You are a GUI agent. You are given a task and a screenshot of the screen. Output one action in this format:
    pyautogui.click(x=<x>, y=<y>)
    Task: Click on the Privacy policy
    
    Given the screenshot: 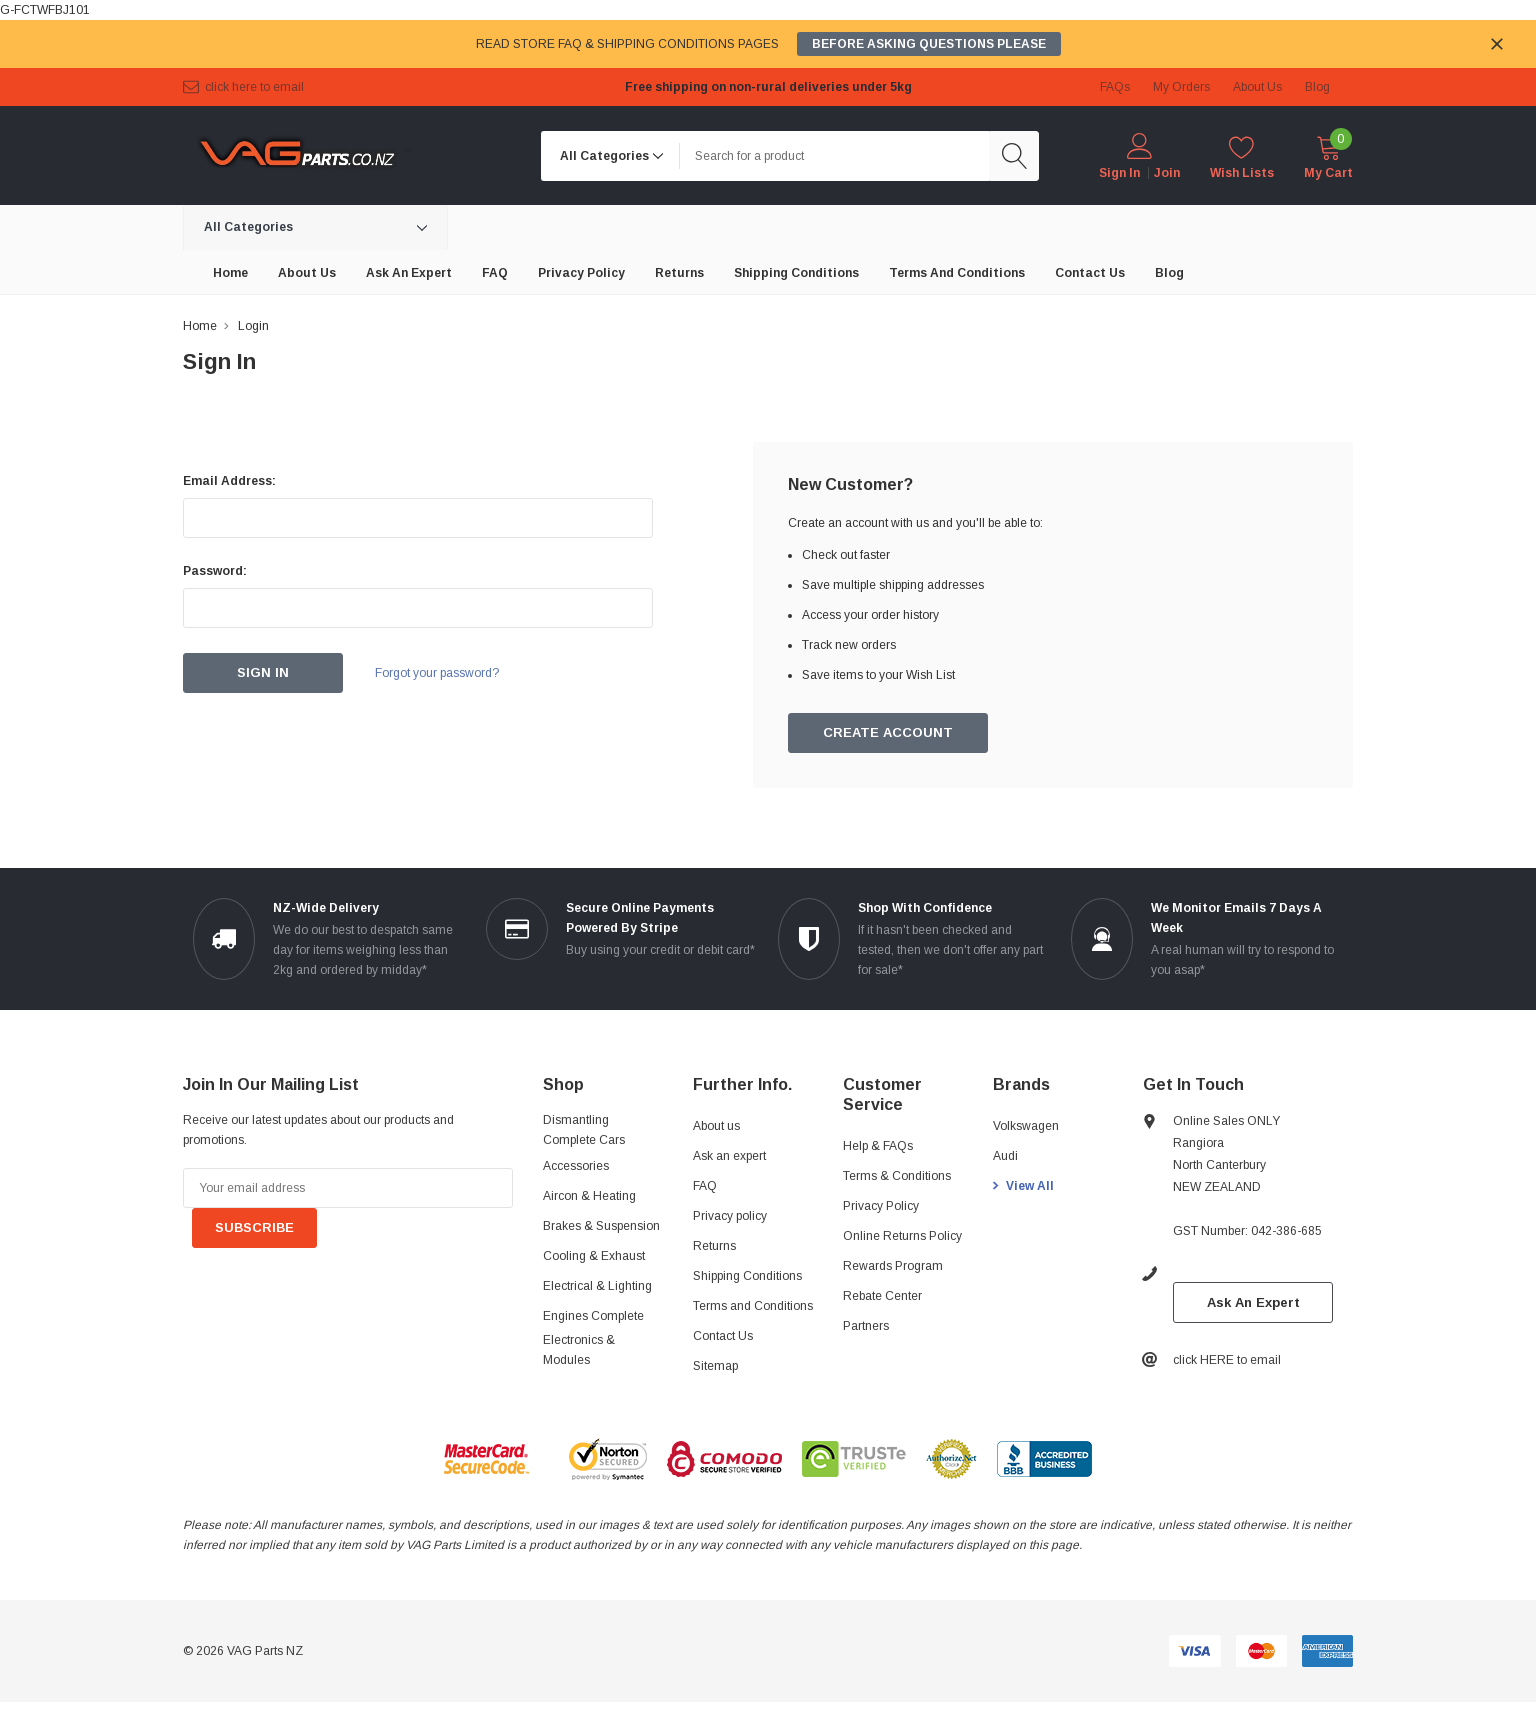 What is the action you would take?
    pyautogui.click(x=730, y=1216)
    